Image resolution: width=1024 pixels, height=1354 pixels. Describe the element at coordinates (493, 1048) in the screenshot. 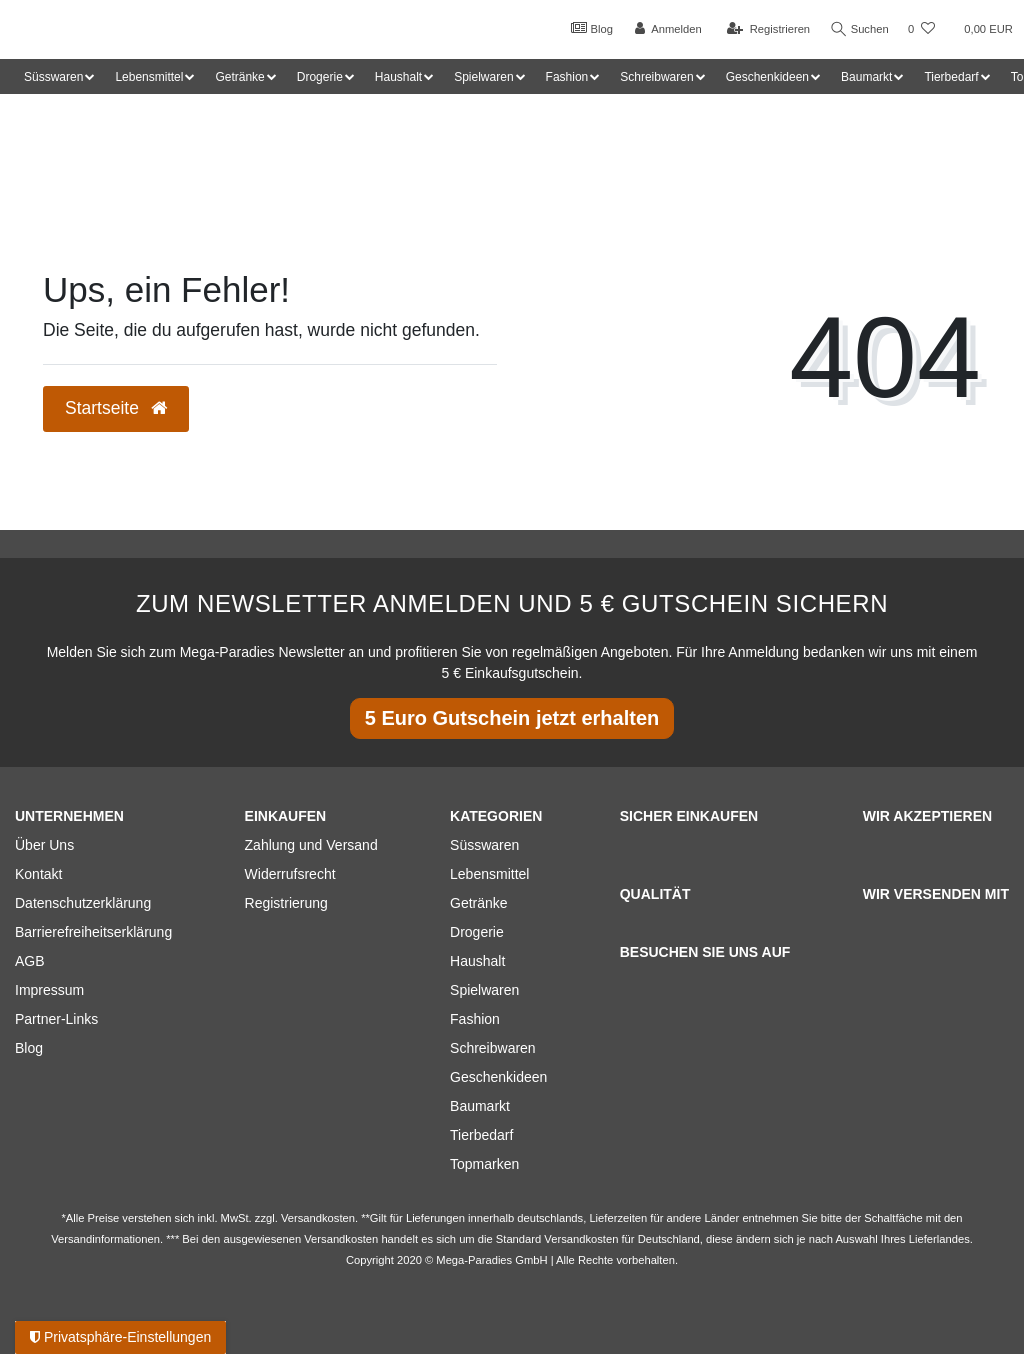

I see `Schreibwaren` at that location.